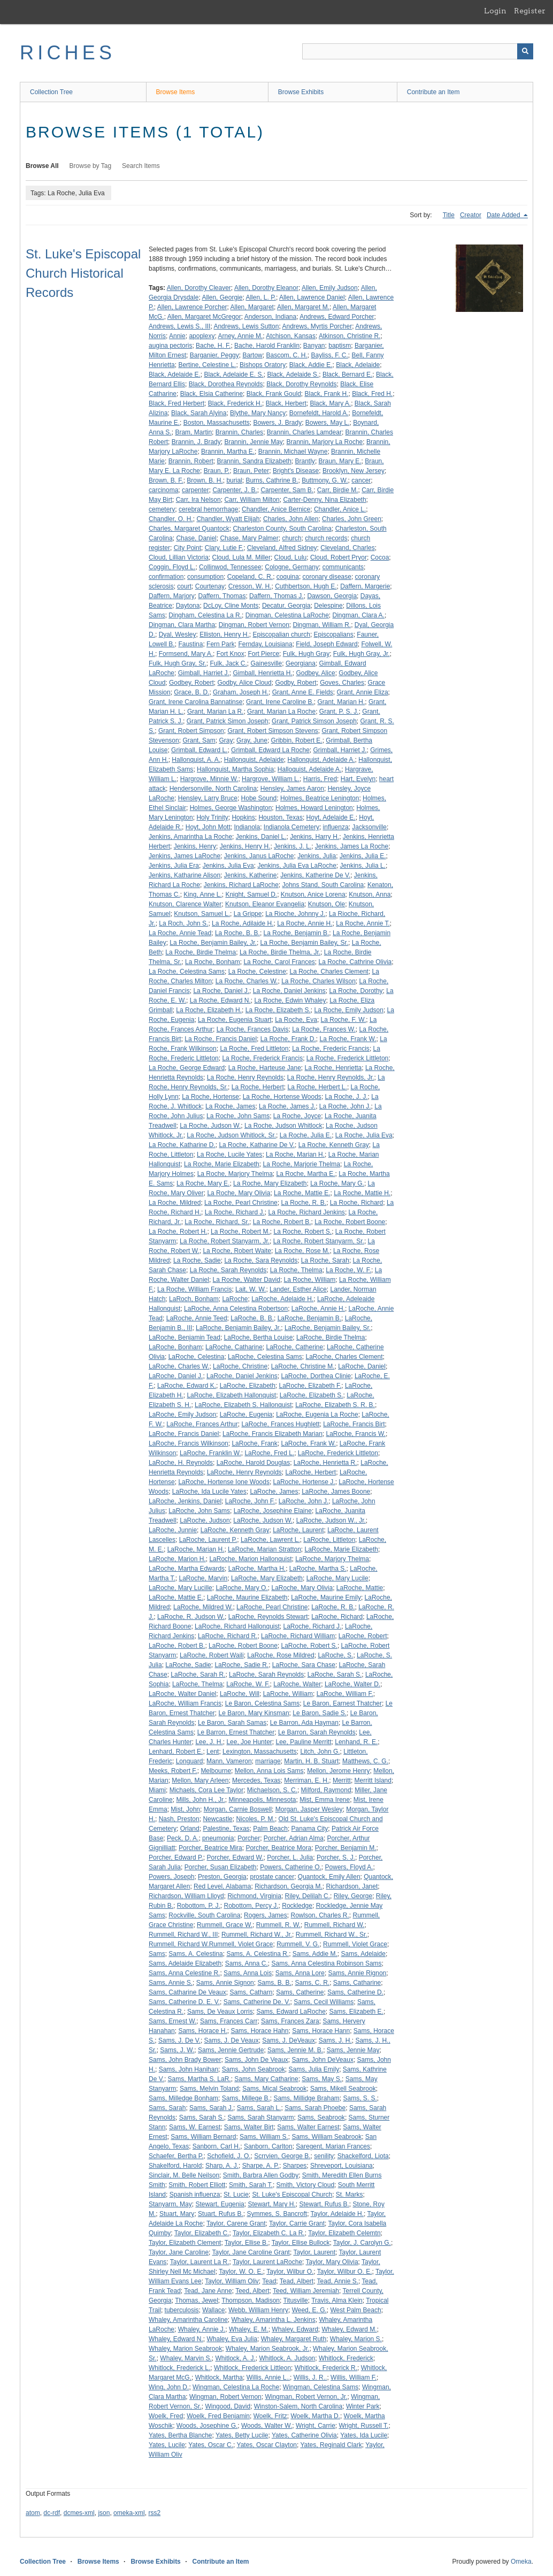  I want to click on Rummell, R. W., so click(278, 1925).